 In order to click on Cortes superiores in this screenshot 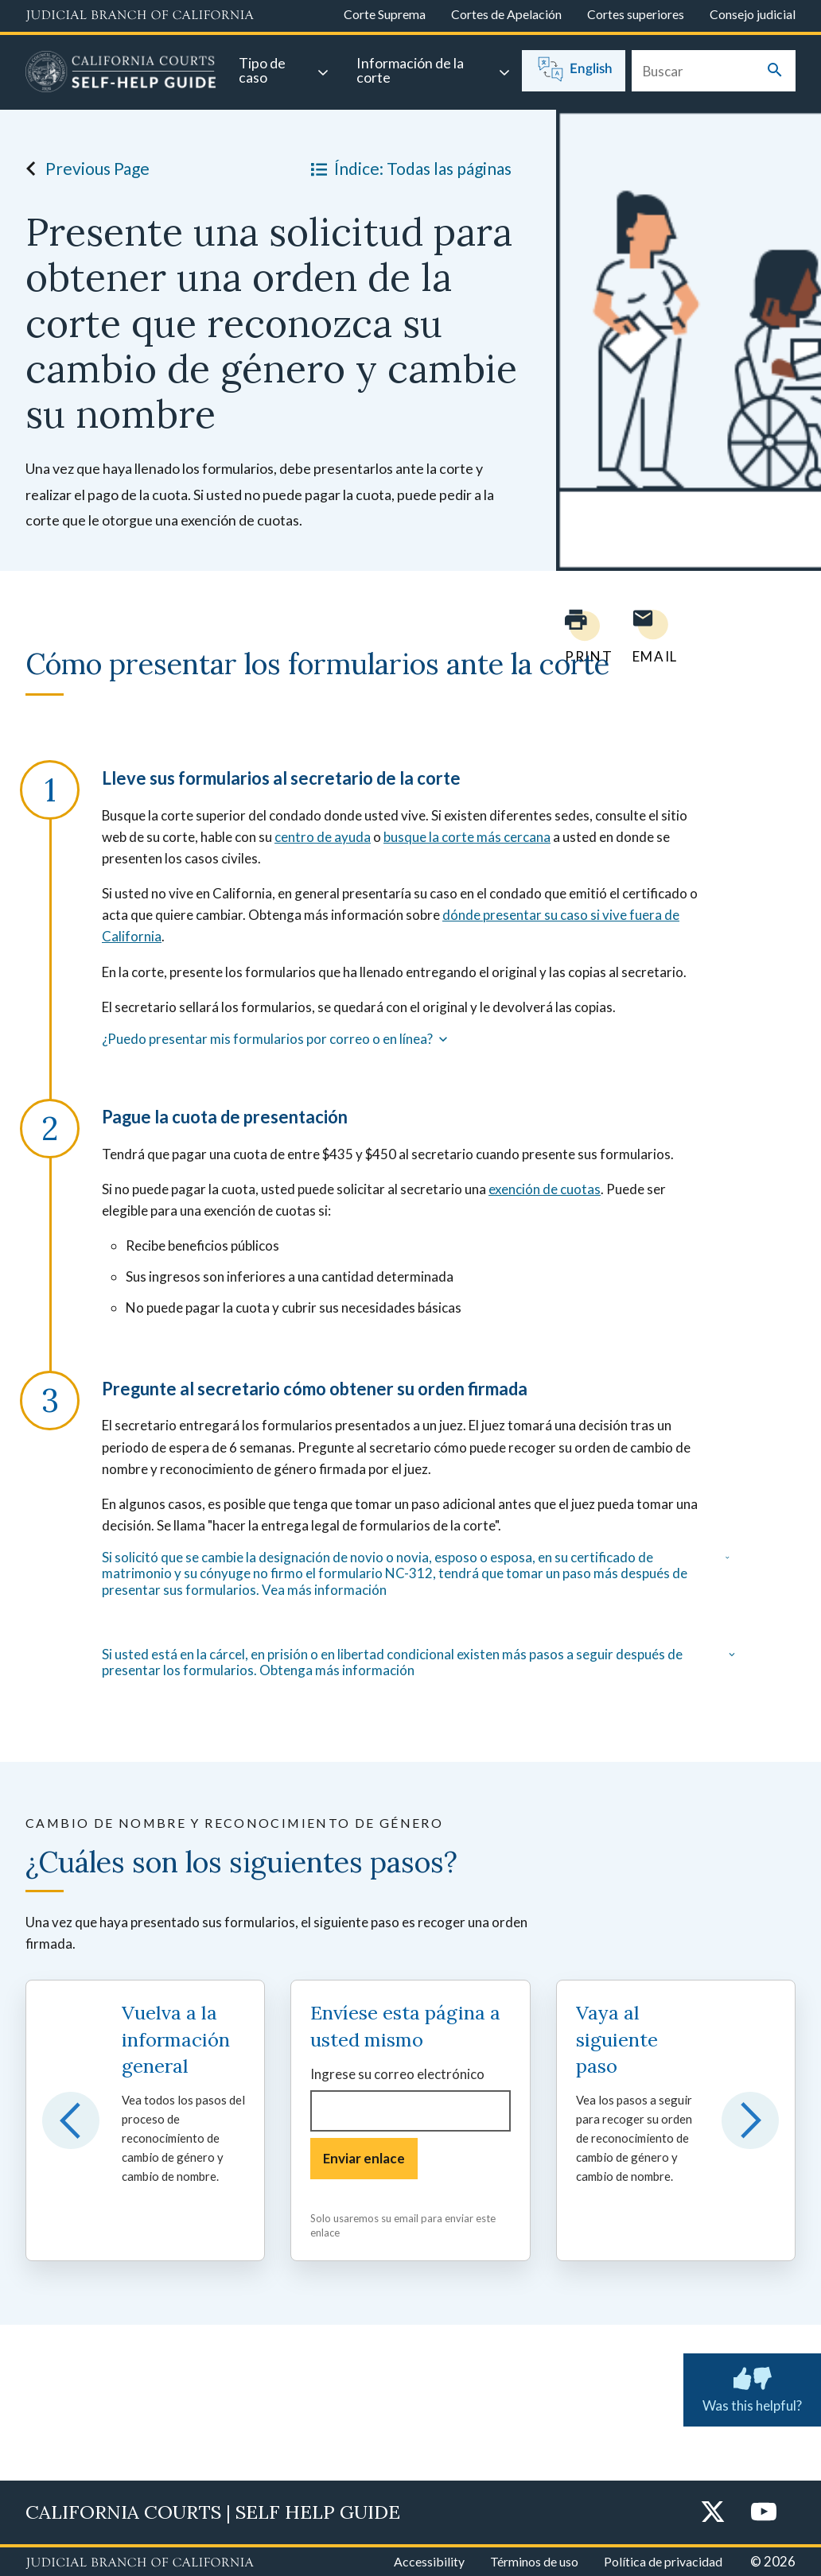, I will do `click(635, 13)`.